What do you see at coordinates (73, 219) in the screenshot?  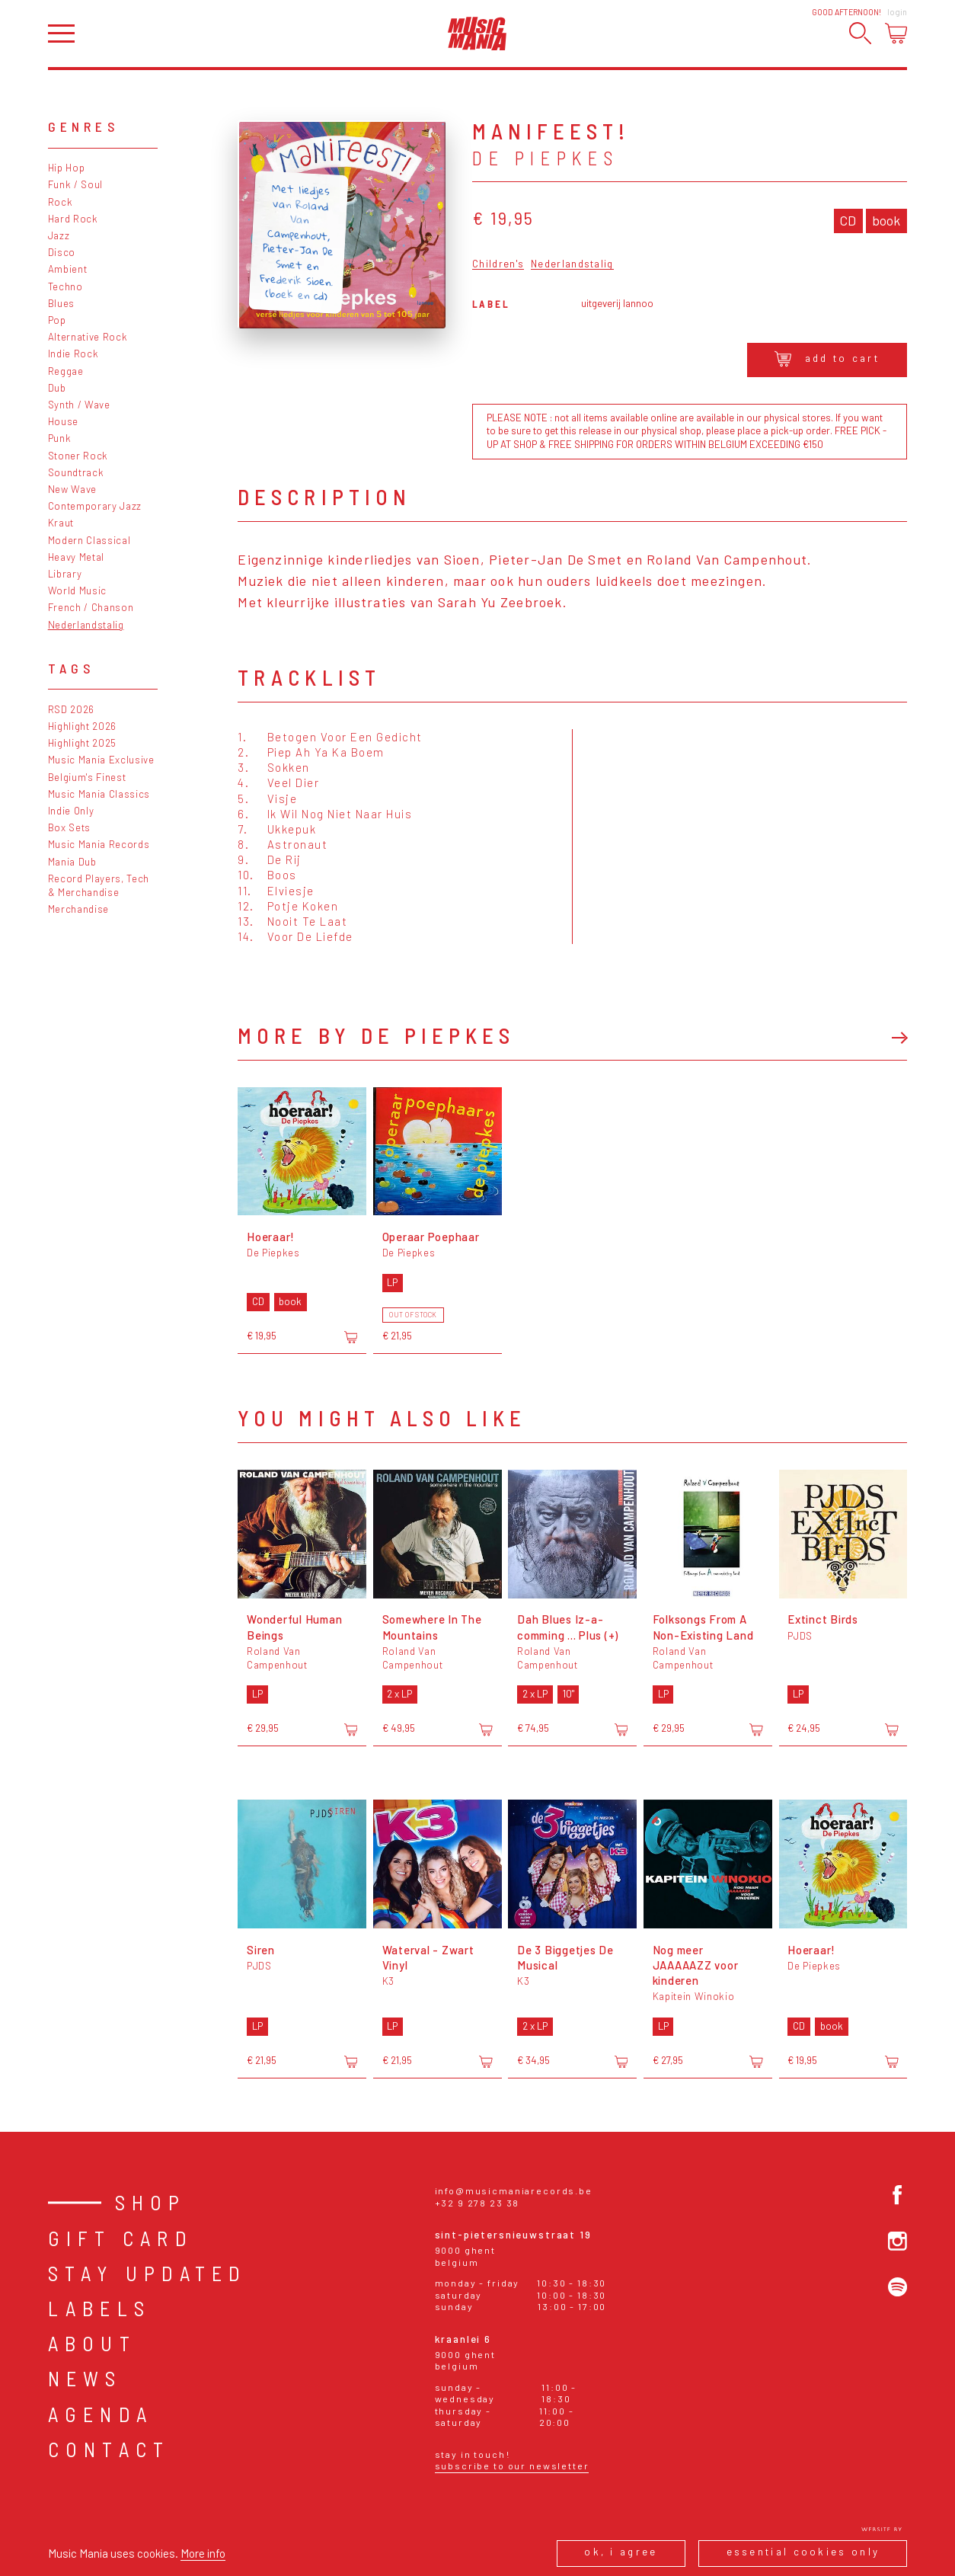 I see `Hard Rock` at bounding box center [73, 219].